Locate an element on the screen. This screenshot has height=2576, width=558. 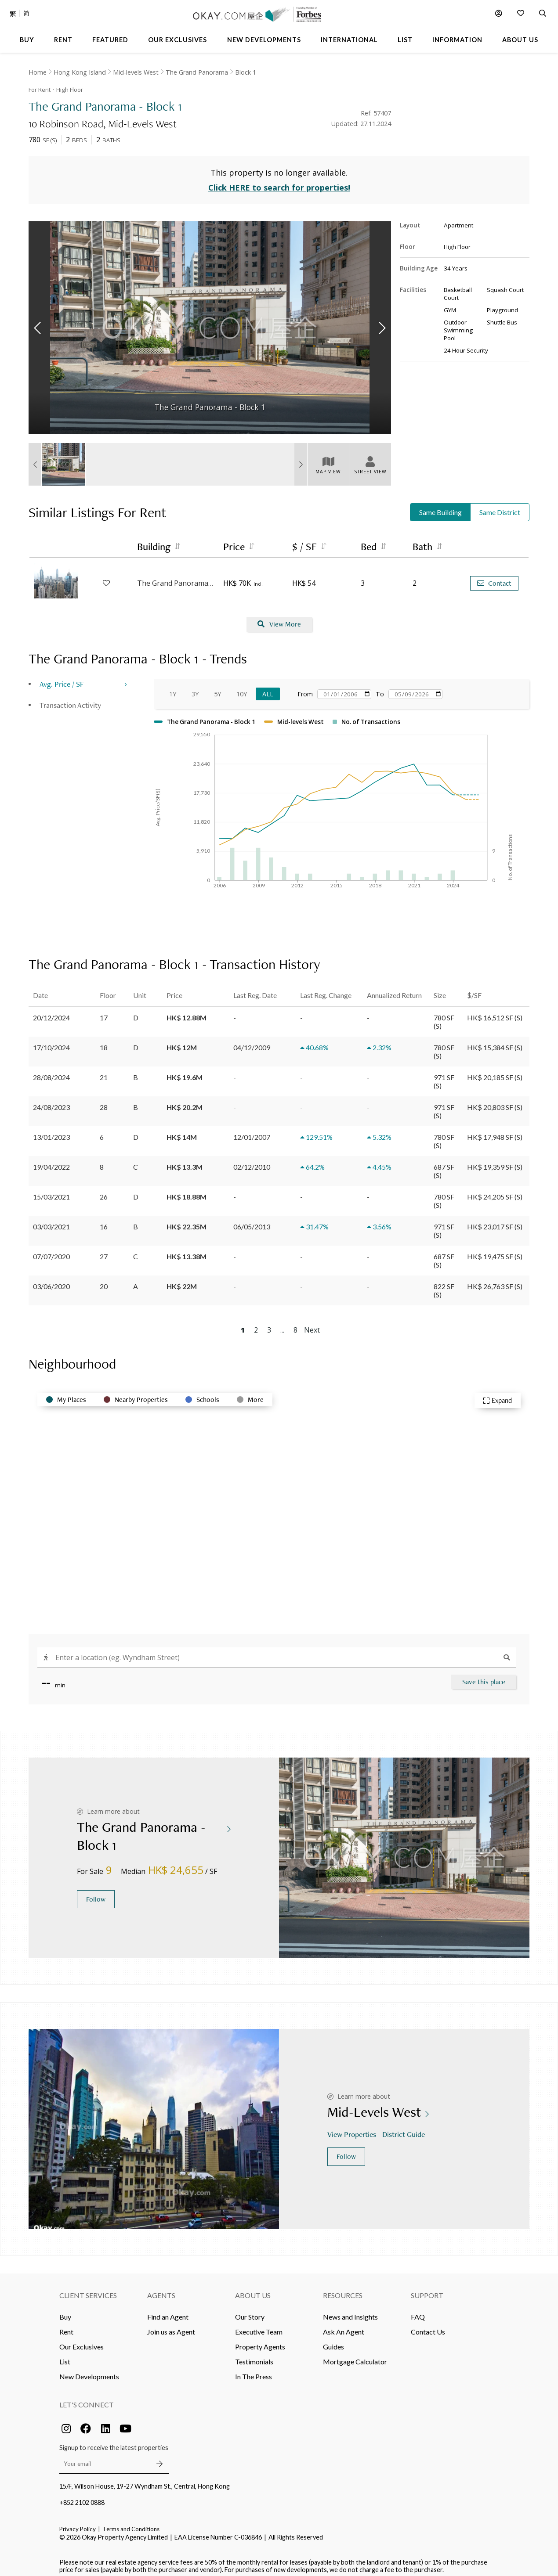
FAQ is located at coordinates (418, 2310).